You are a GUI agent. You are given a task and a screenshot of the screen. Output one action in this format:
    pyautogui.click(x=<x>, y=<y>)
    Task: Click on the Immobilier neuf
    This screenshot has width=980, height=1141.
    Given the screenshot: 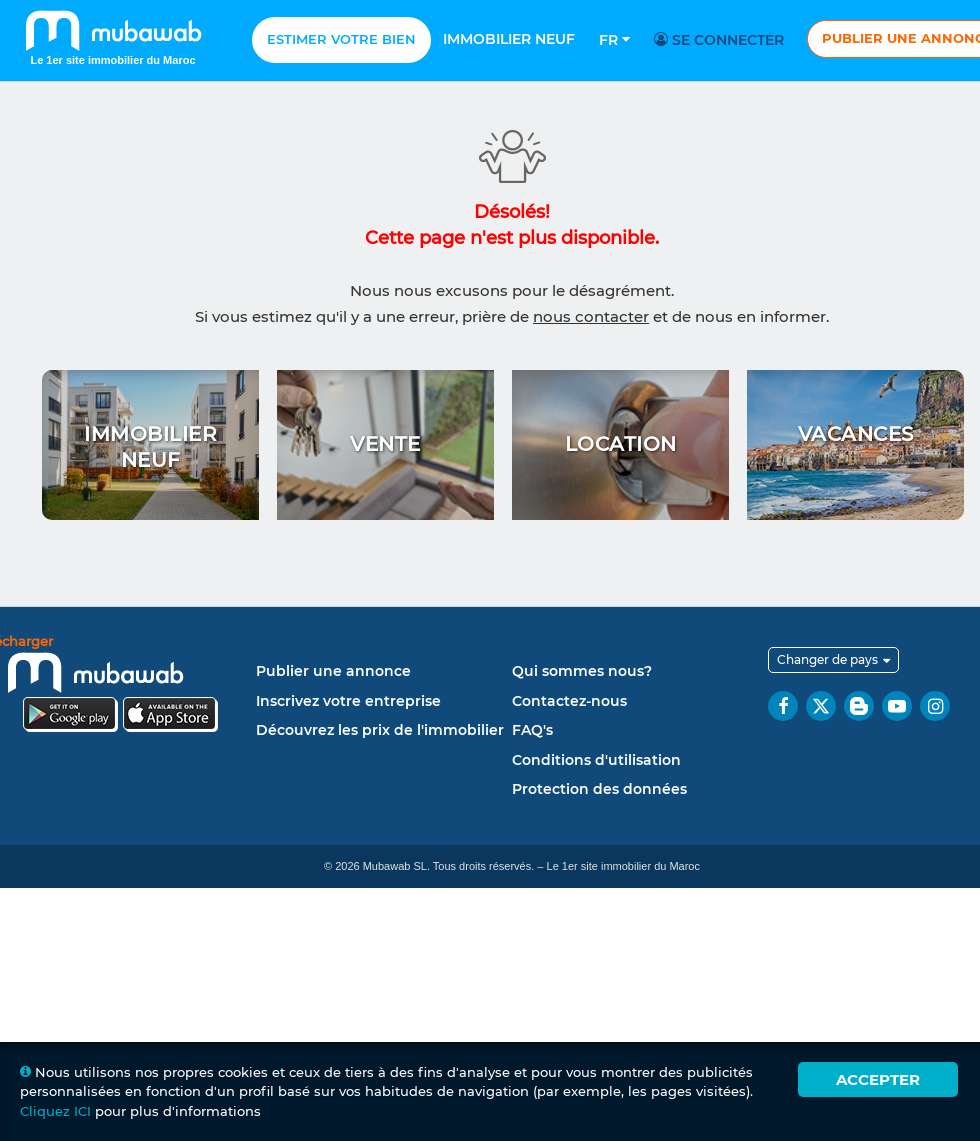 What is the action you would take?
    pyautogui.click(x=509, y=39)
    